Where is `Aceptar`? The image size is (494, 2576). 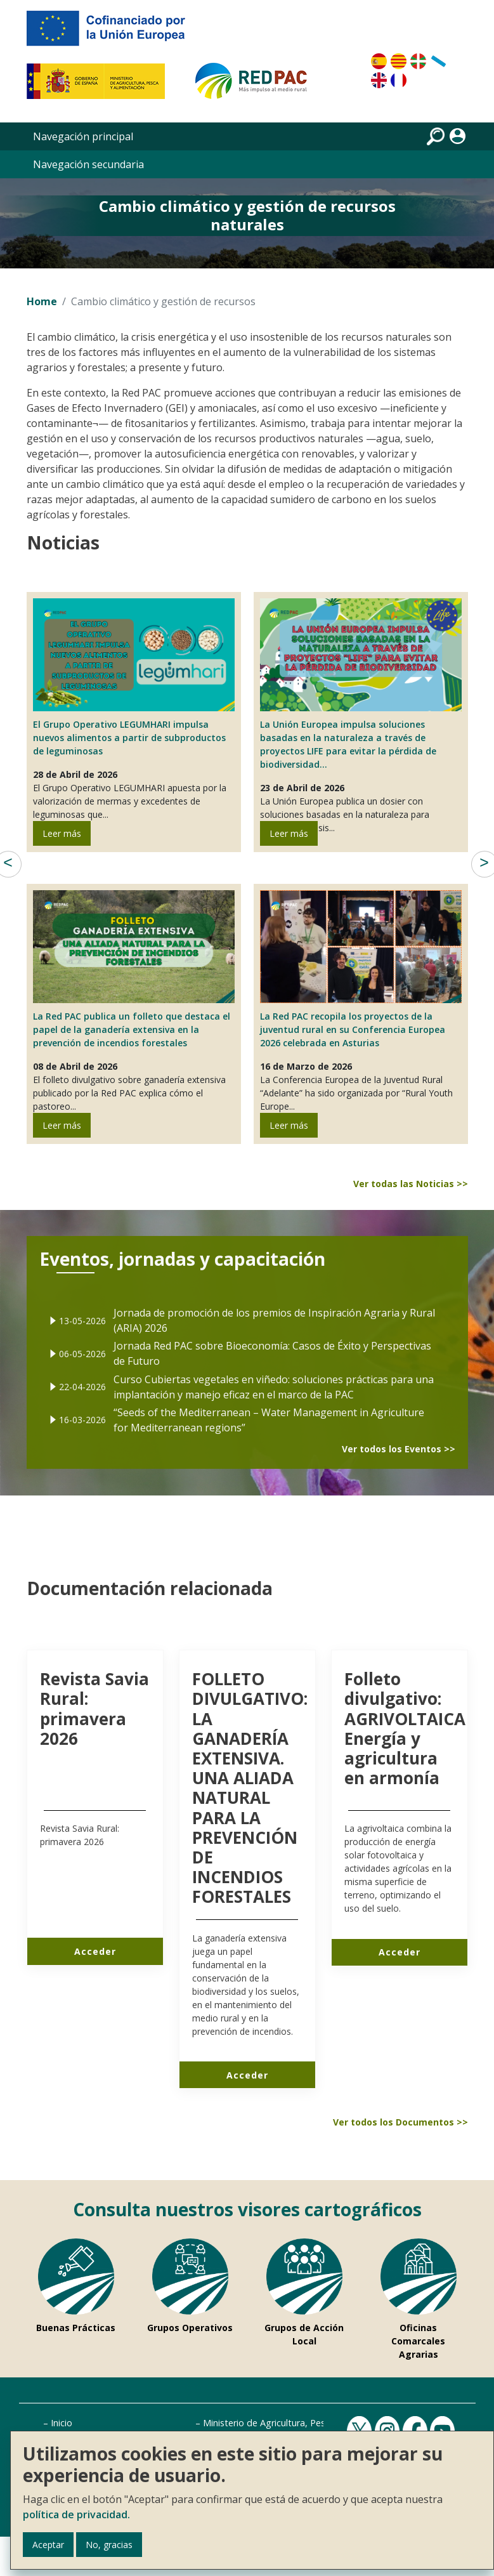
Aceptar is located at coordinates (48, 2545).